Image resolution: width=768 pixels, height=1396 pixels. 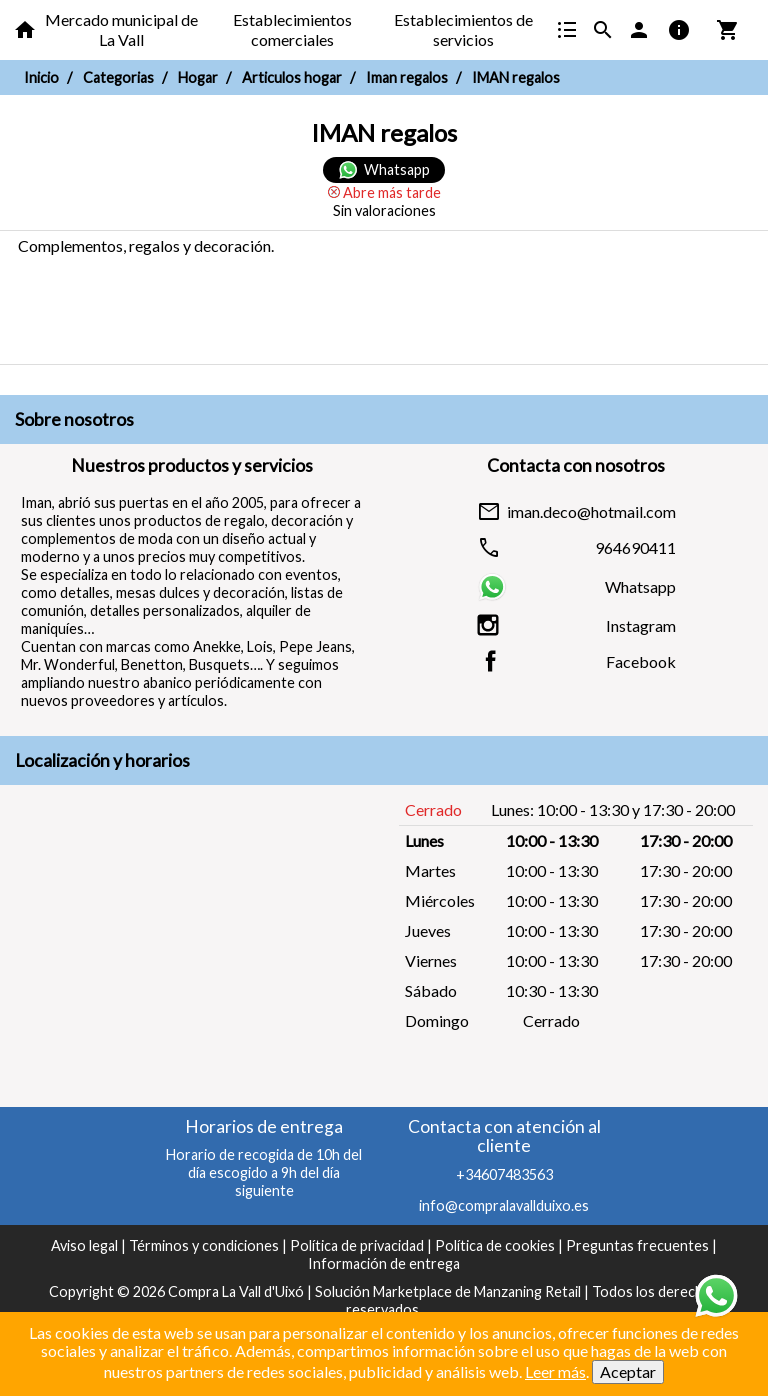 What do you see at coordinates (407, 77) in the screenshot?
I see `Iman regalos` at bounding box center [407, 77].